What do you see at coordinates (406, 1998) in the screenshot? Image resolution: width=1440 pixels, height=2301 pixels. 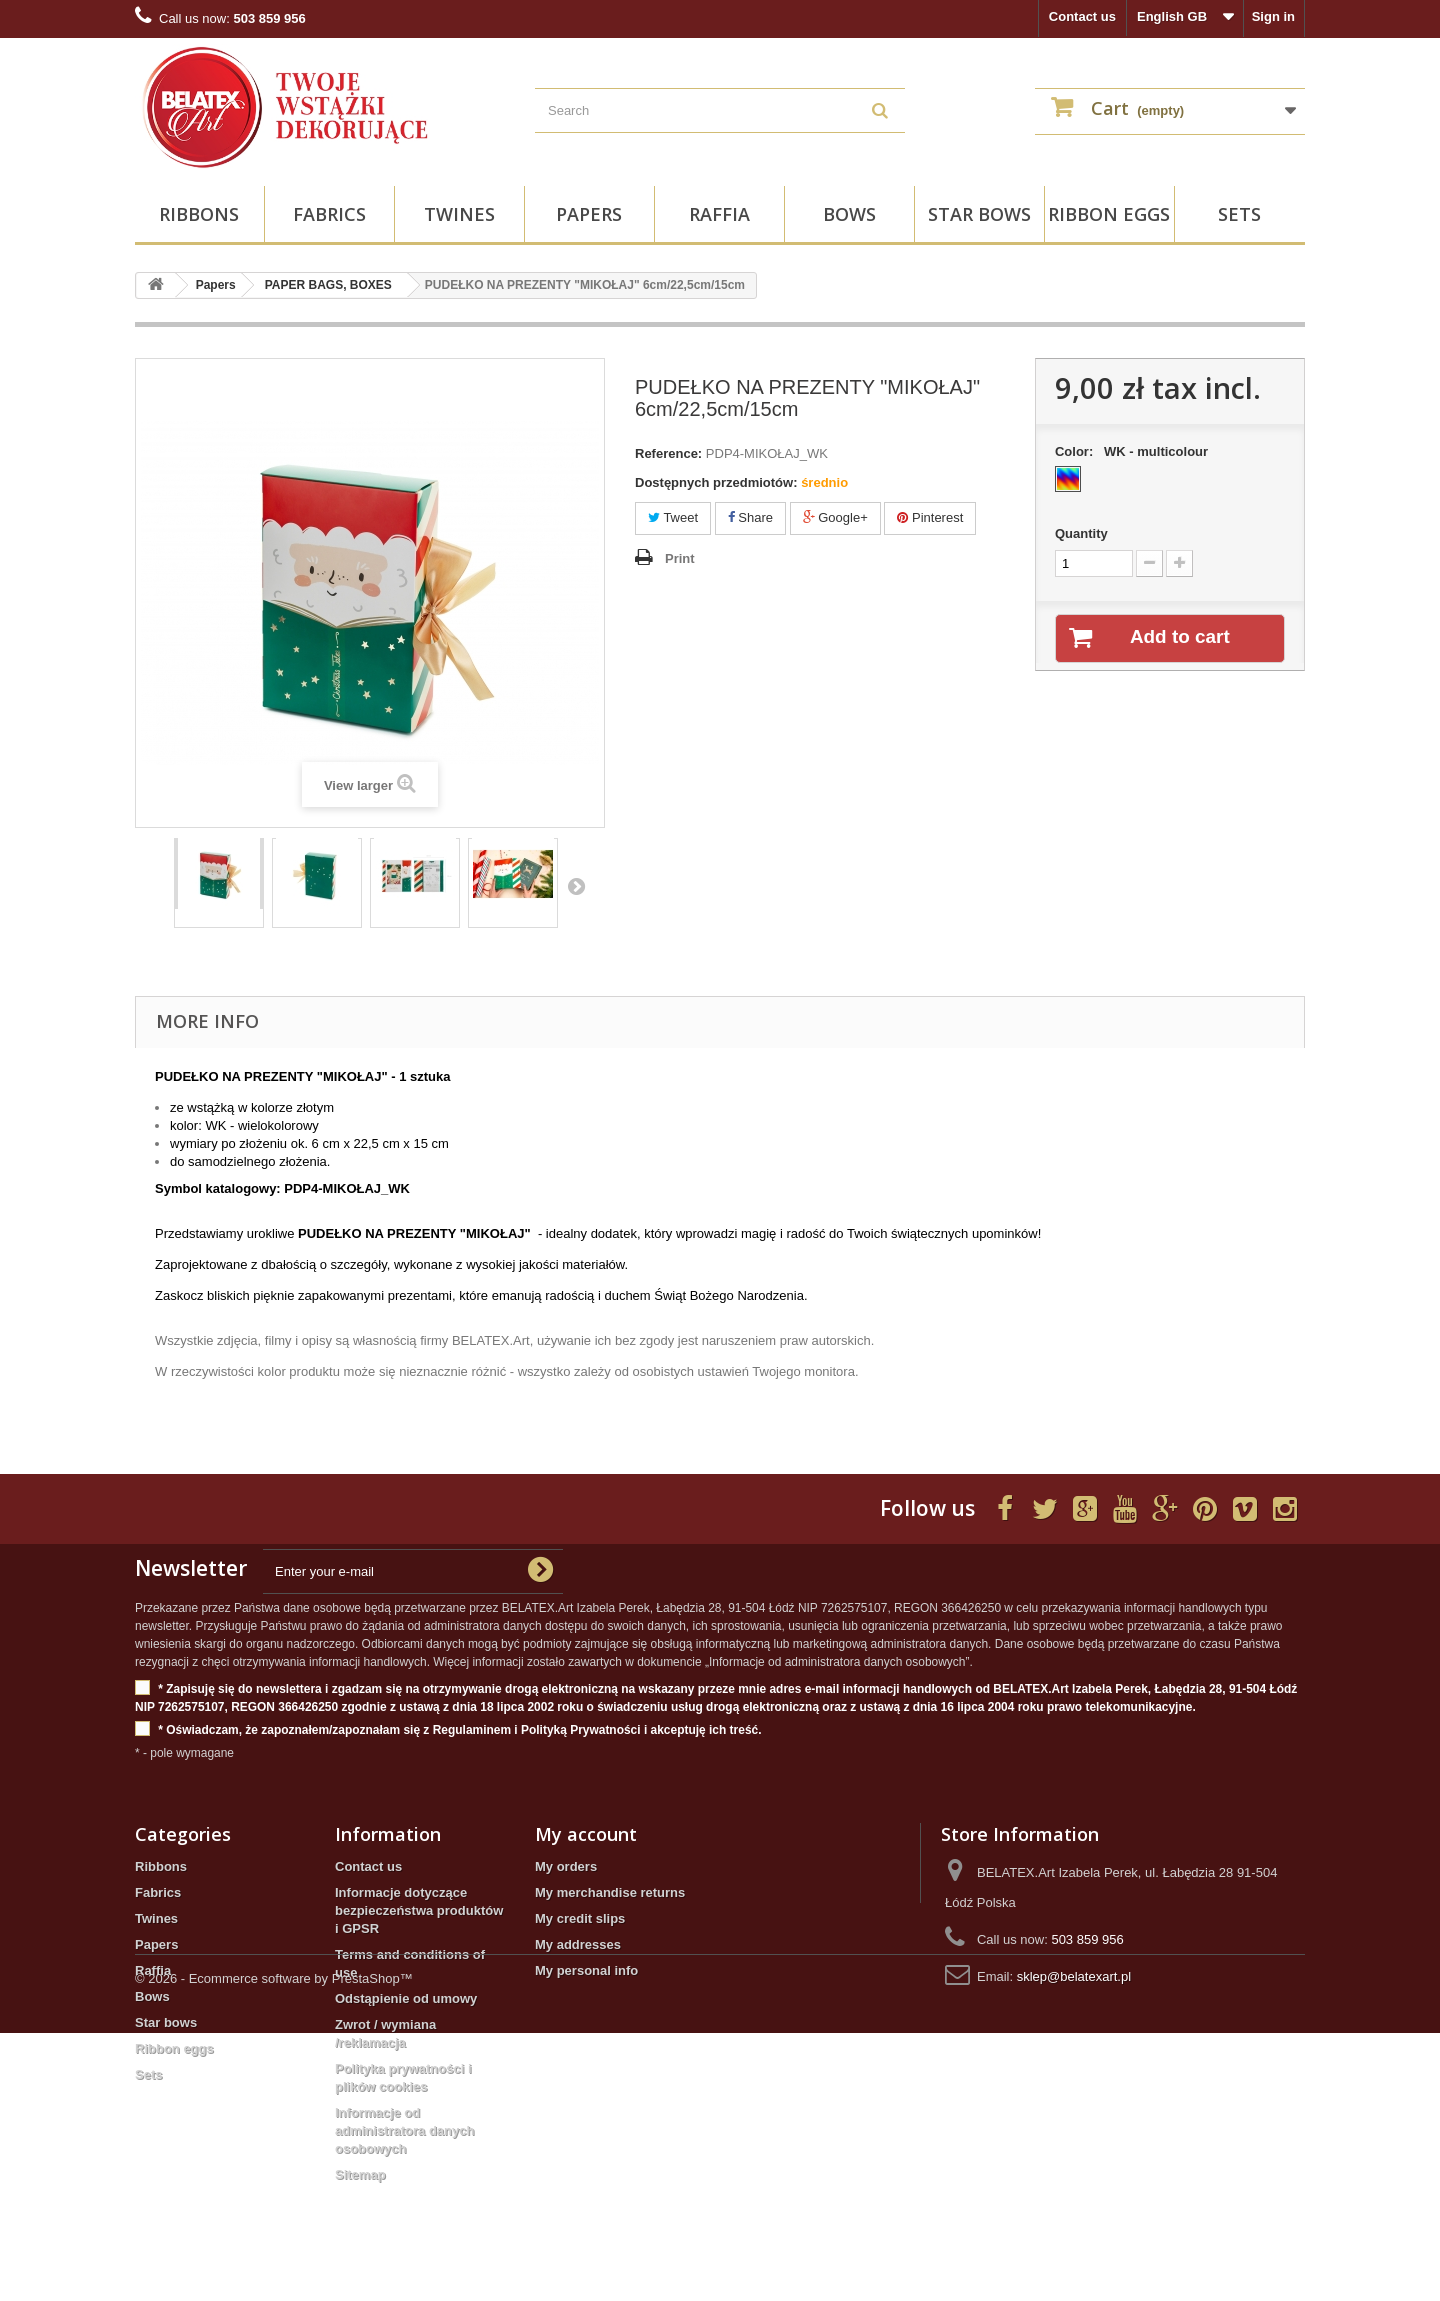 I see `Odstąpienie od umowy` at bounding box center [406, 1998].